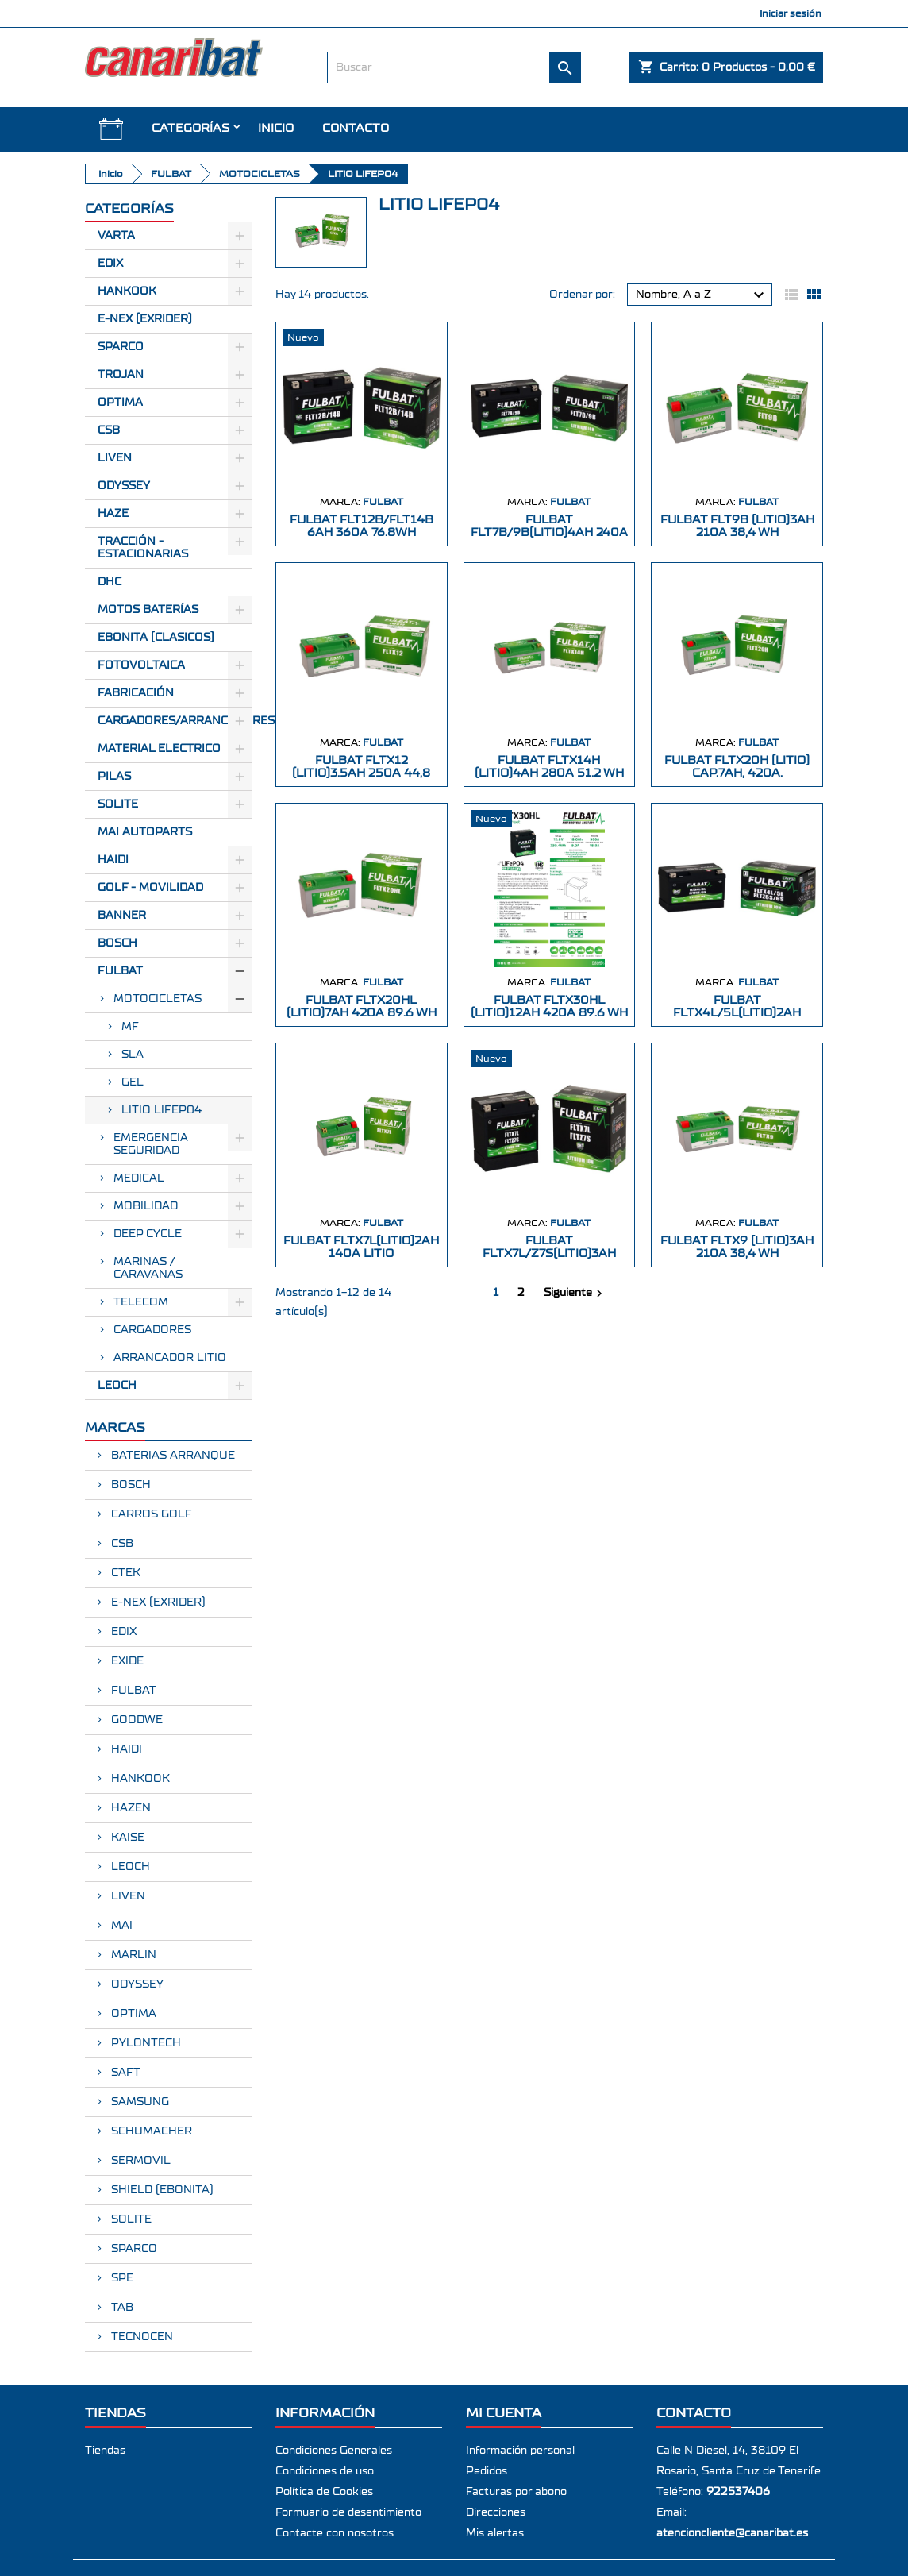 Image resolution: width=908 pixels, height=2576 pixels. Describe the element at coordinates (362, 1006) in the screenshot. I see `FULBAT FLTX20HL (LITIO)7Ah 420A 89.6 Wh` at that location.